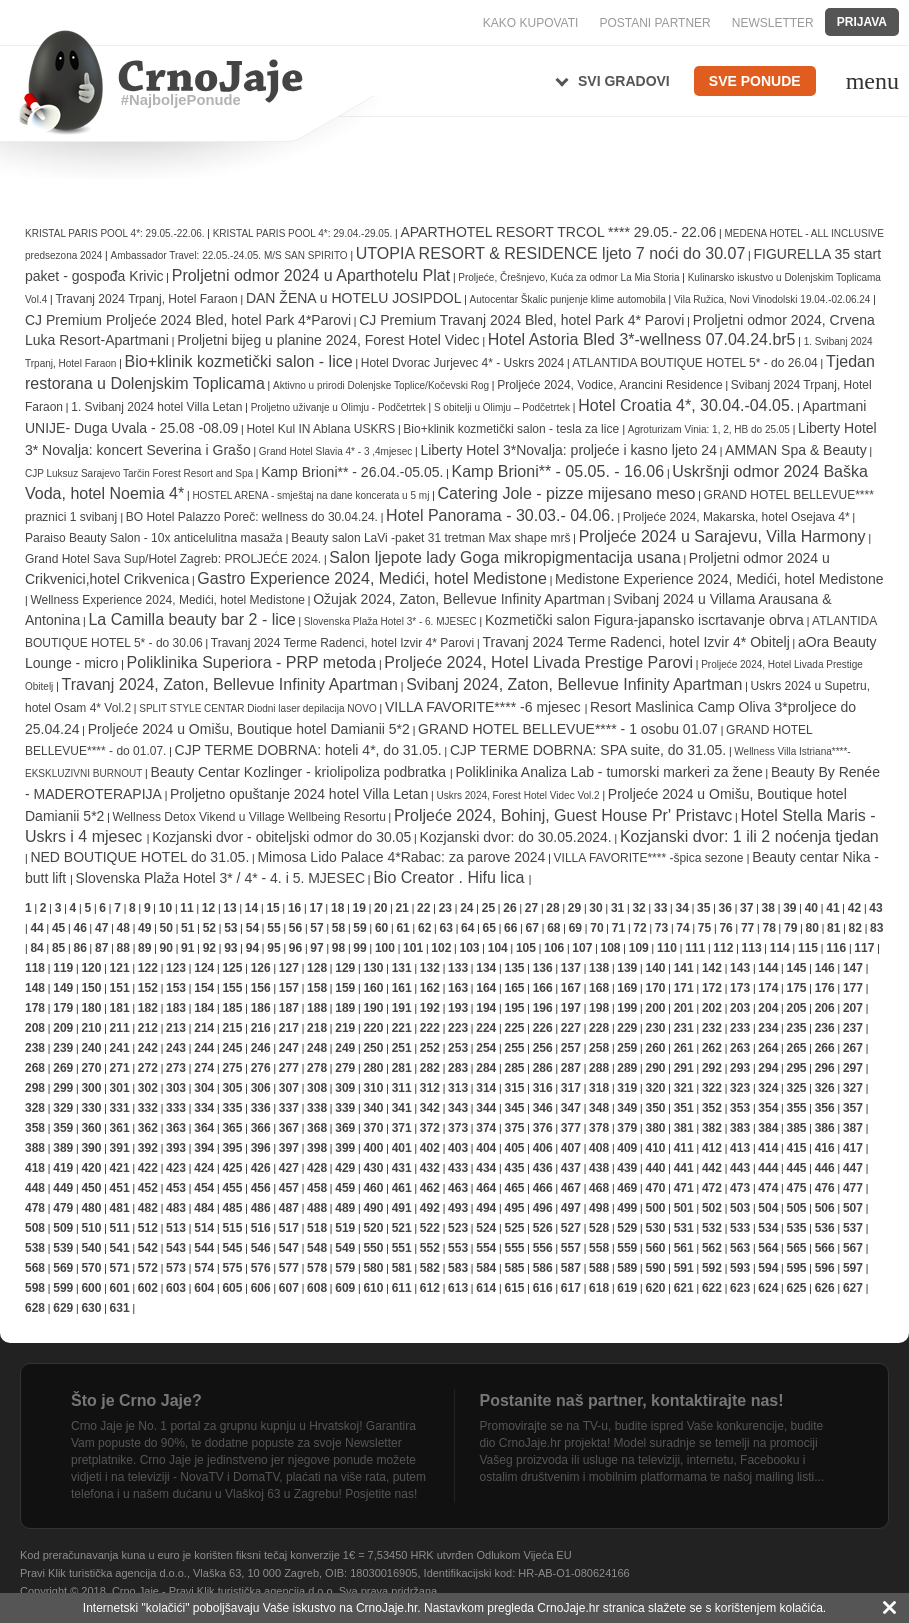  Describe the element at coordinates (430, 538) in the screenshot. I see `Beauty salon LaVi -paket 31 tretman Max shape mrš` at that location.